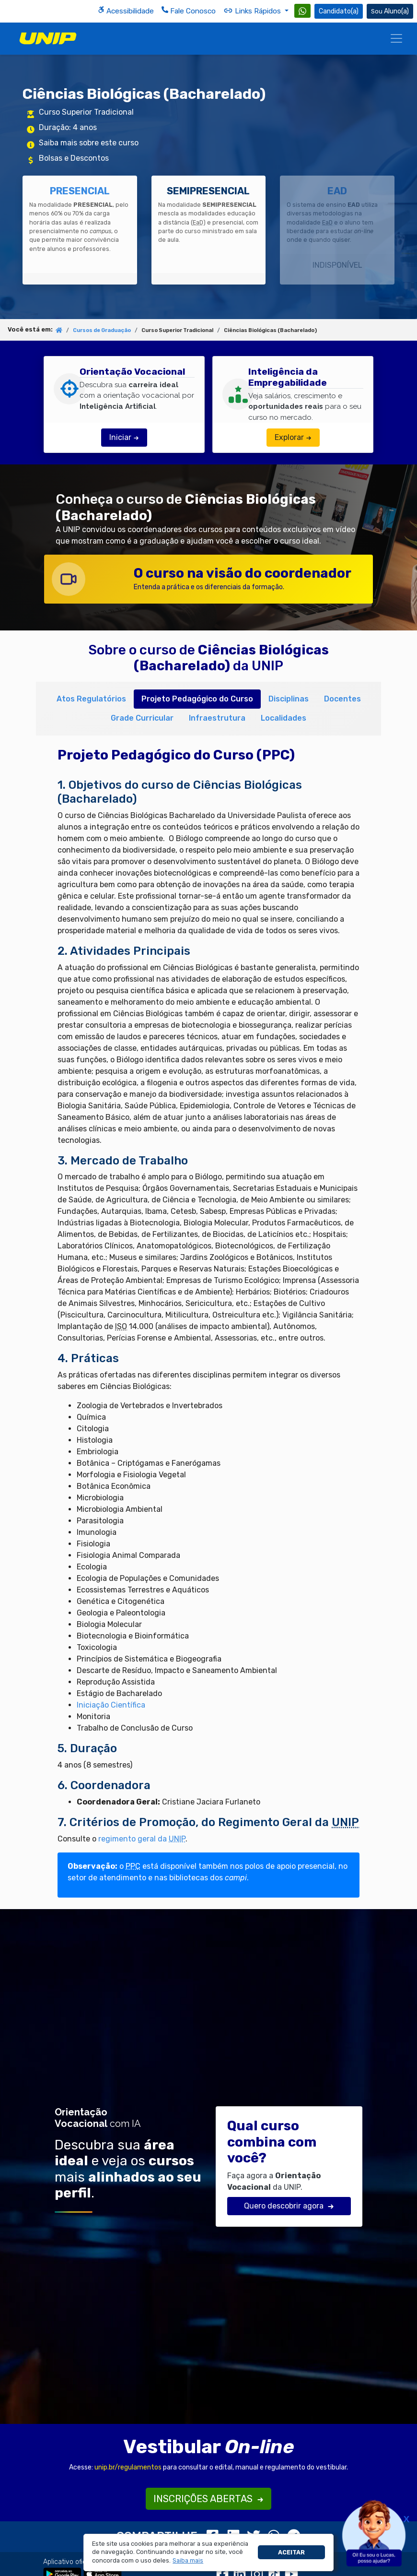 The width and height of the screenshot is (417, 2576). What do you see at coordinates (197, 698) in the screenshot?
I see `Projeto Pedagógico do Curso` at bounding box center [197, 698].